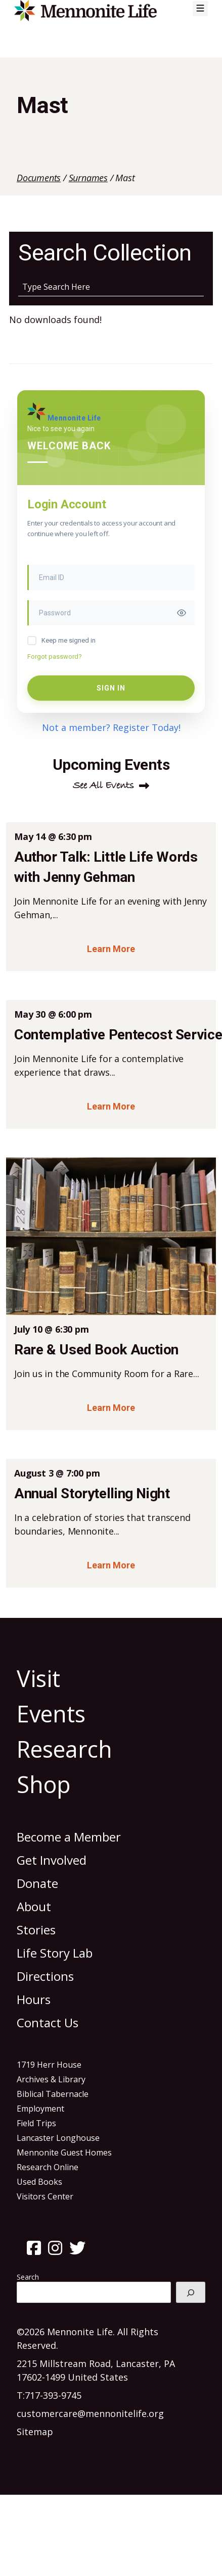 The height and width of the screenshot is (2576, 222). I want to click on customercare@mennonitelife.org, so click(90, 2413).